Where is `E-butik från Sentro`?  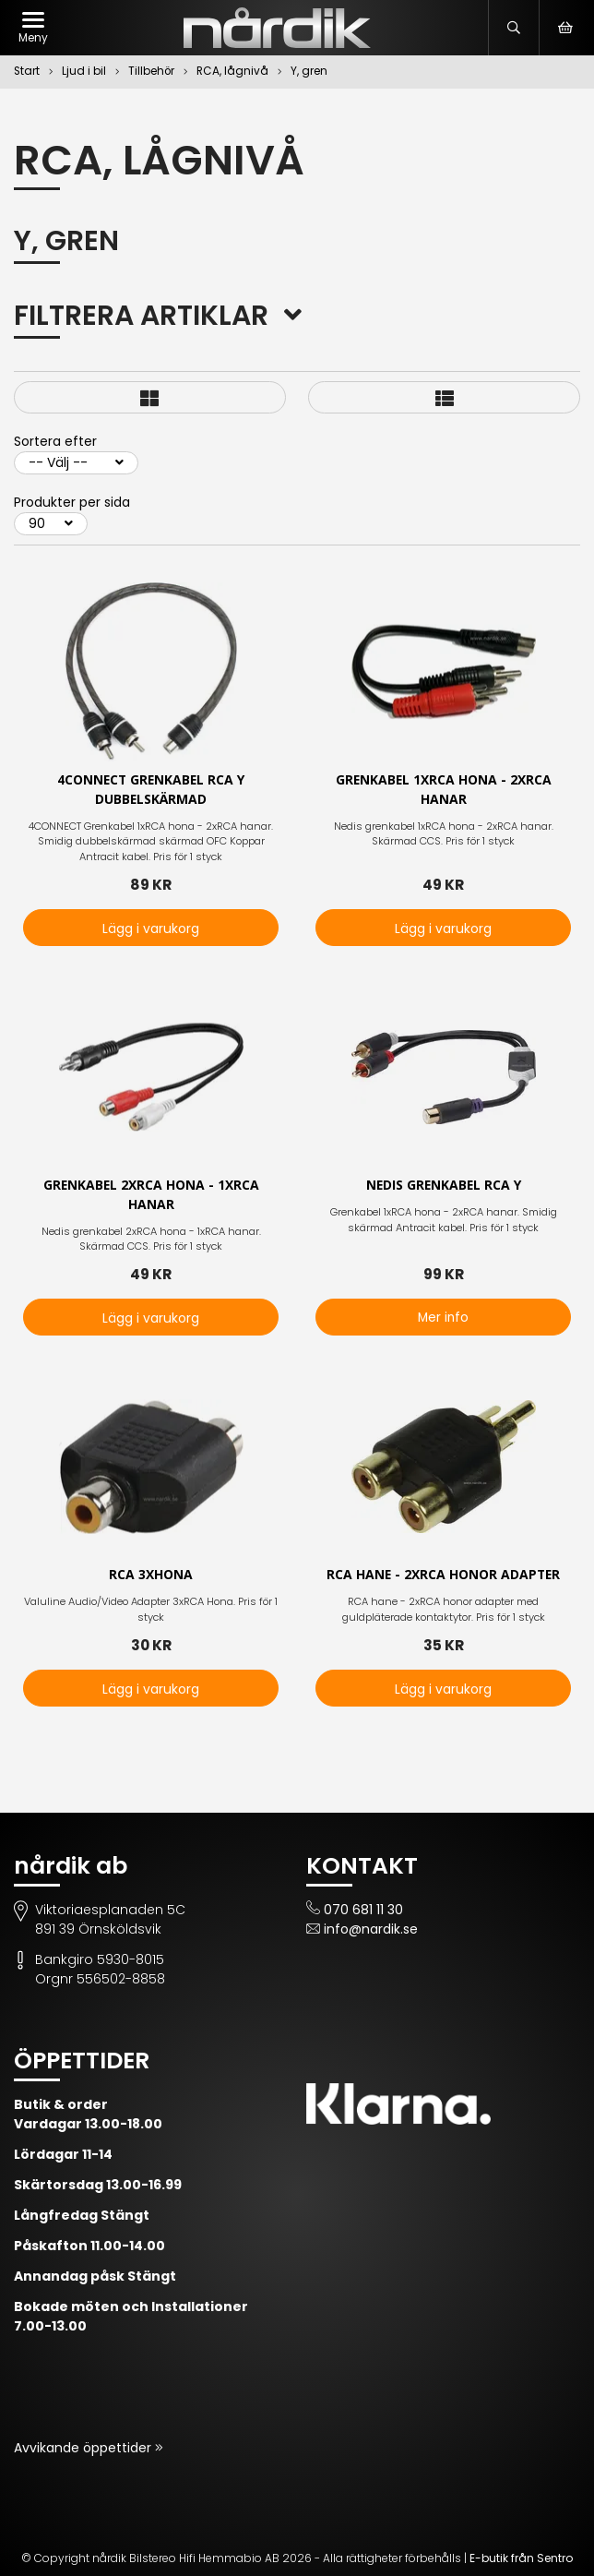 E-butik från Sentro is located at coordinates (521, 2558).